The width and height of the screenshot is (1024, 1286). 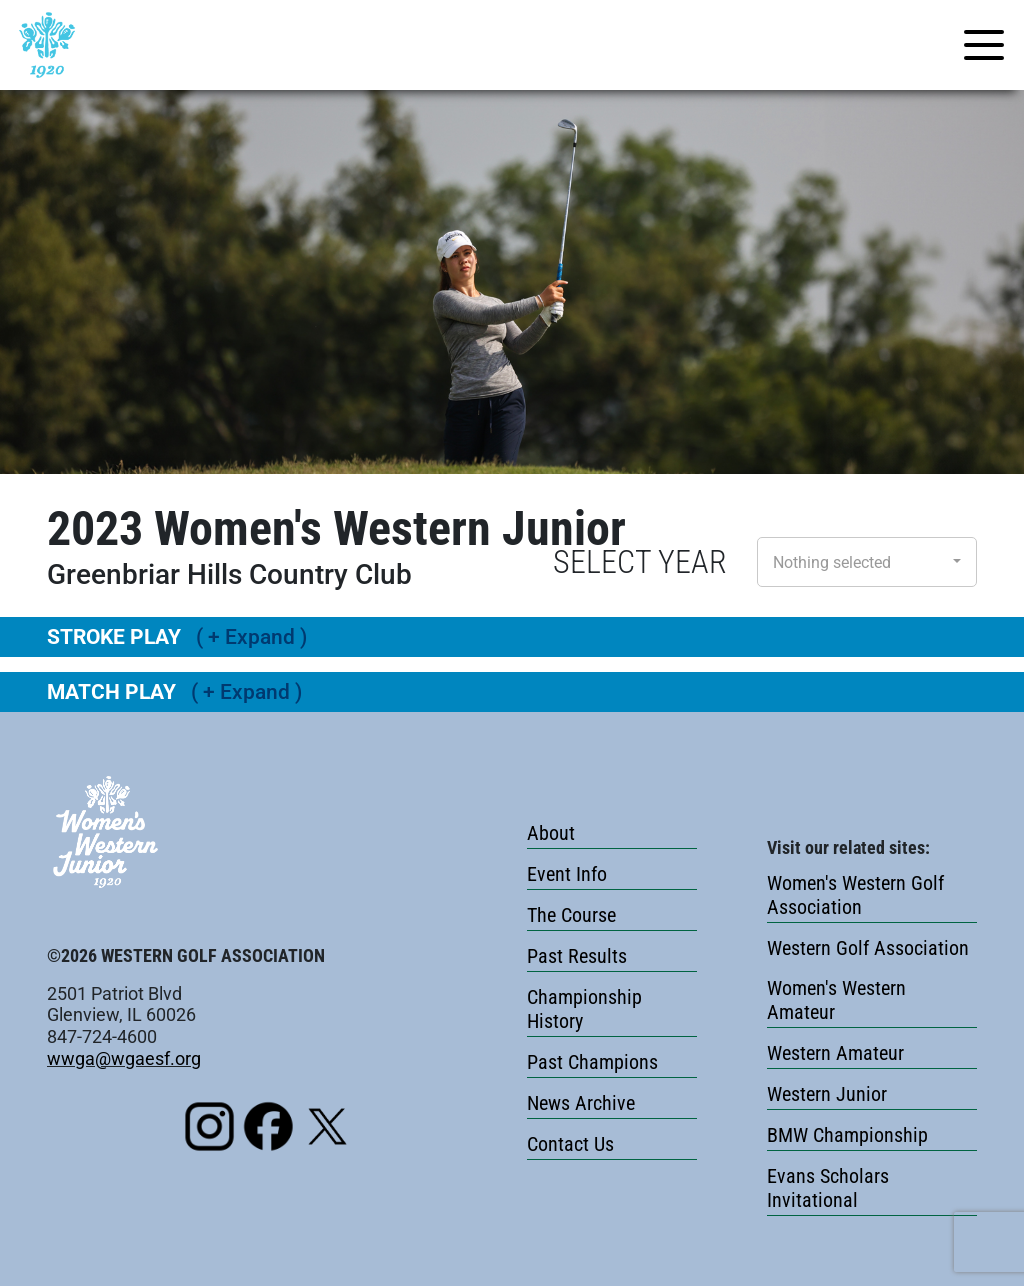 I want to click on Past Champions, so click(x=592, y=1062).